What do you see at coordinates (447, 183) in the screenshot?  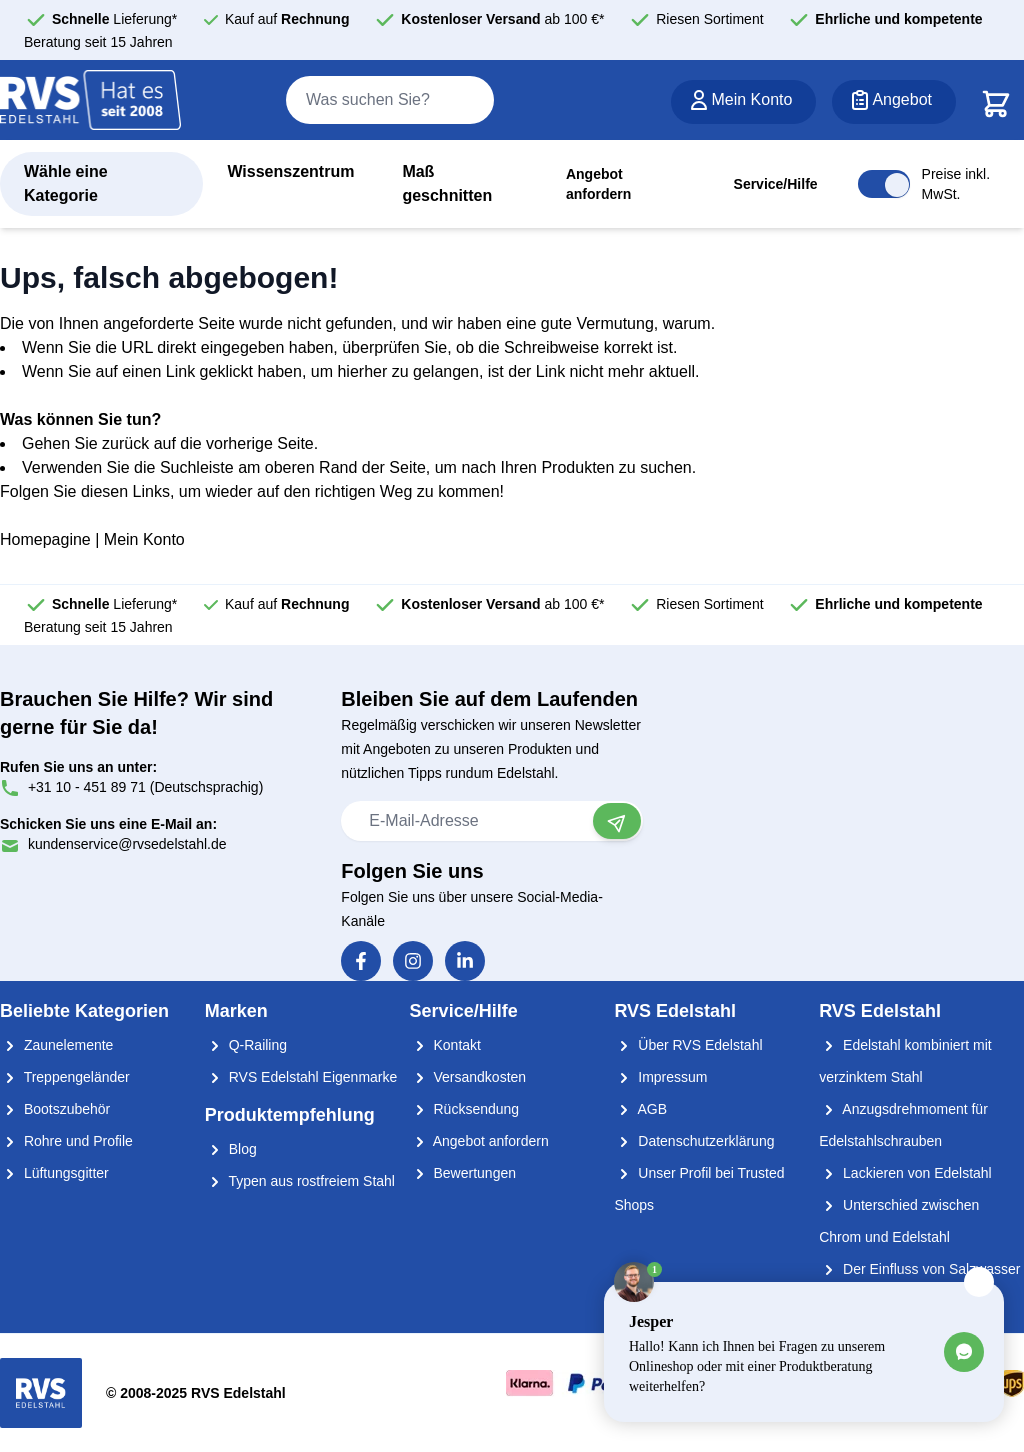 I see `Maß geschnitten` at bounding box center [447, 183].